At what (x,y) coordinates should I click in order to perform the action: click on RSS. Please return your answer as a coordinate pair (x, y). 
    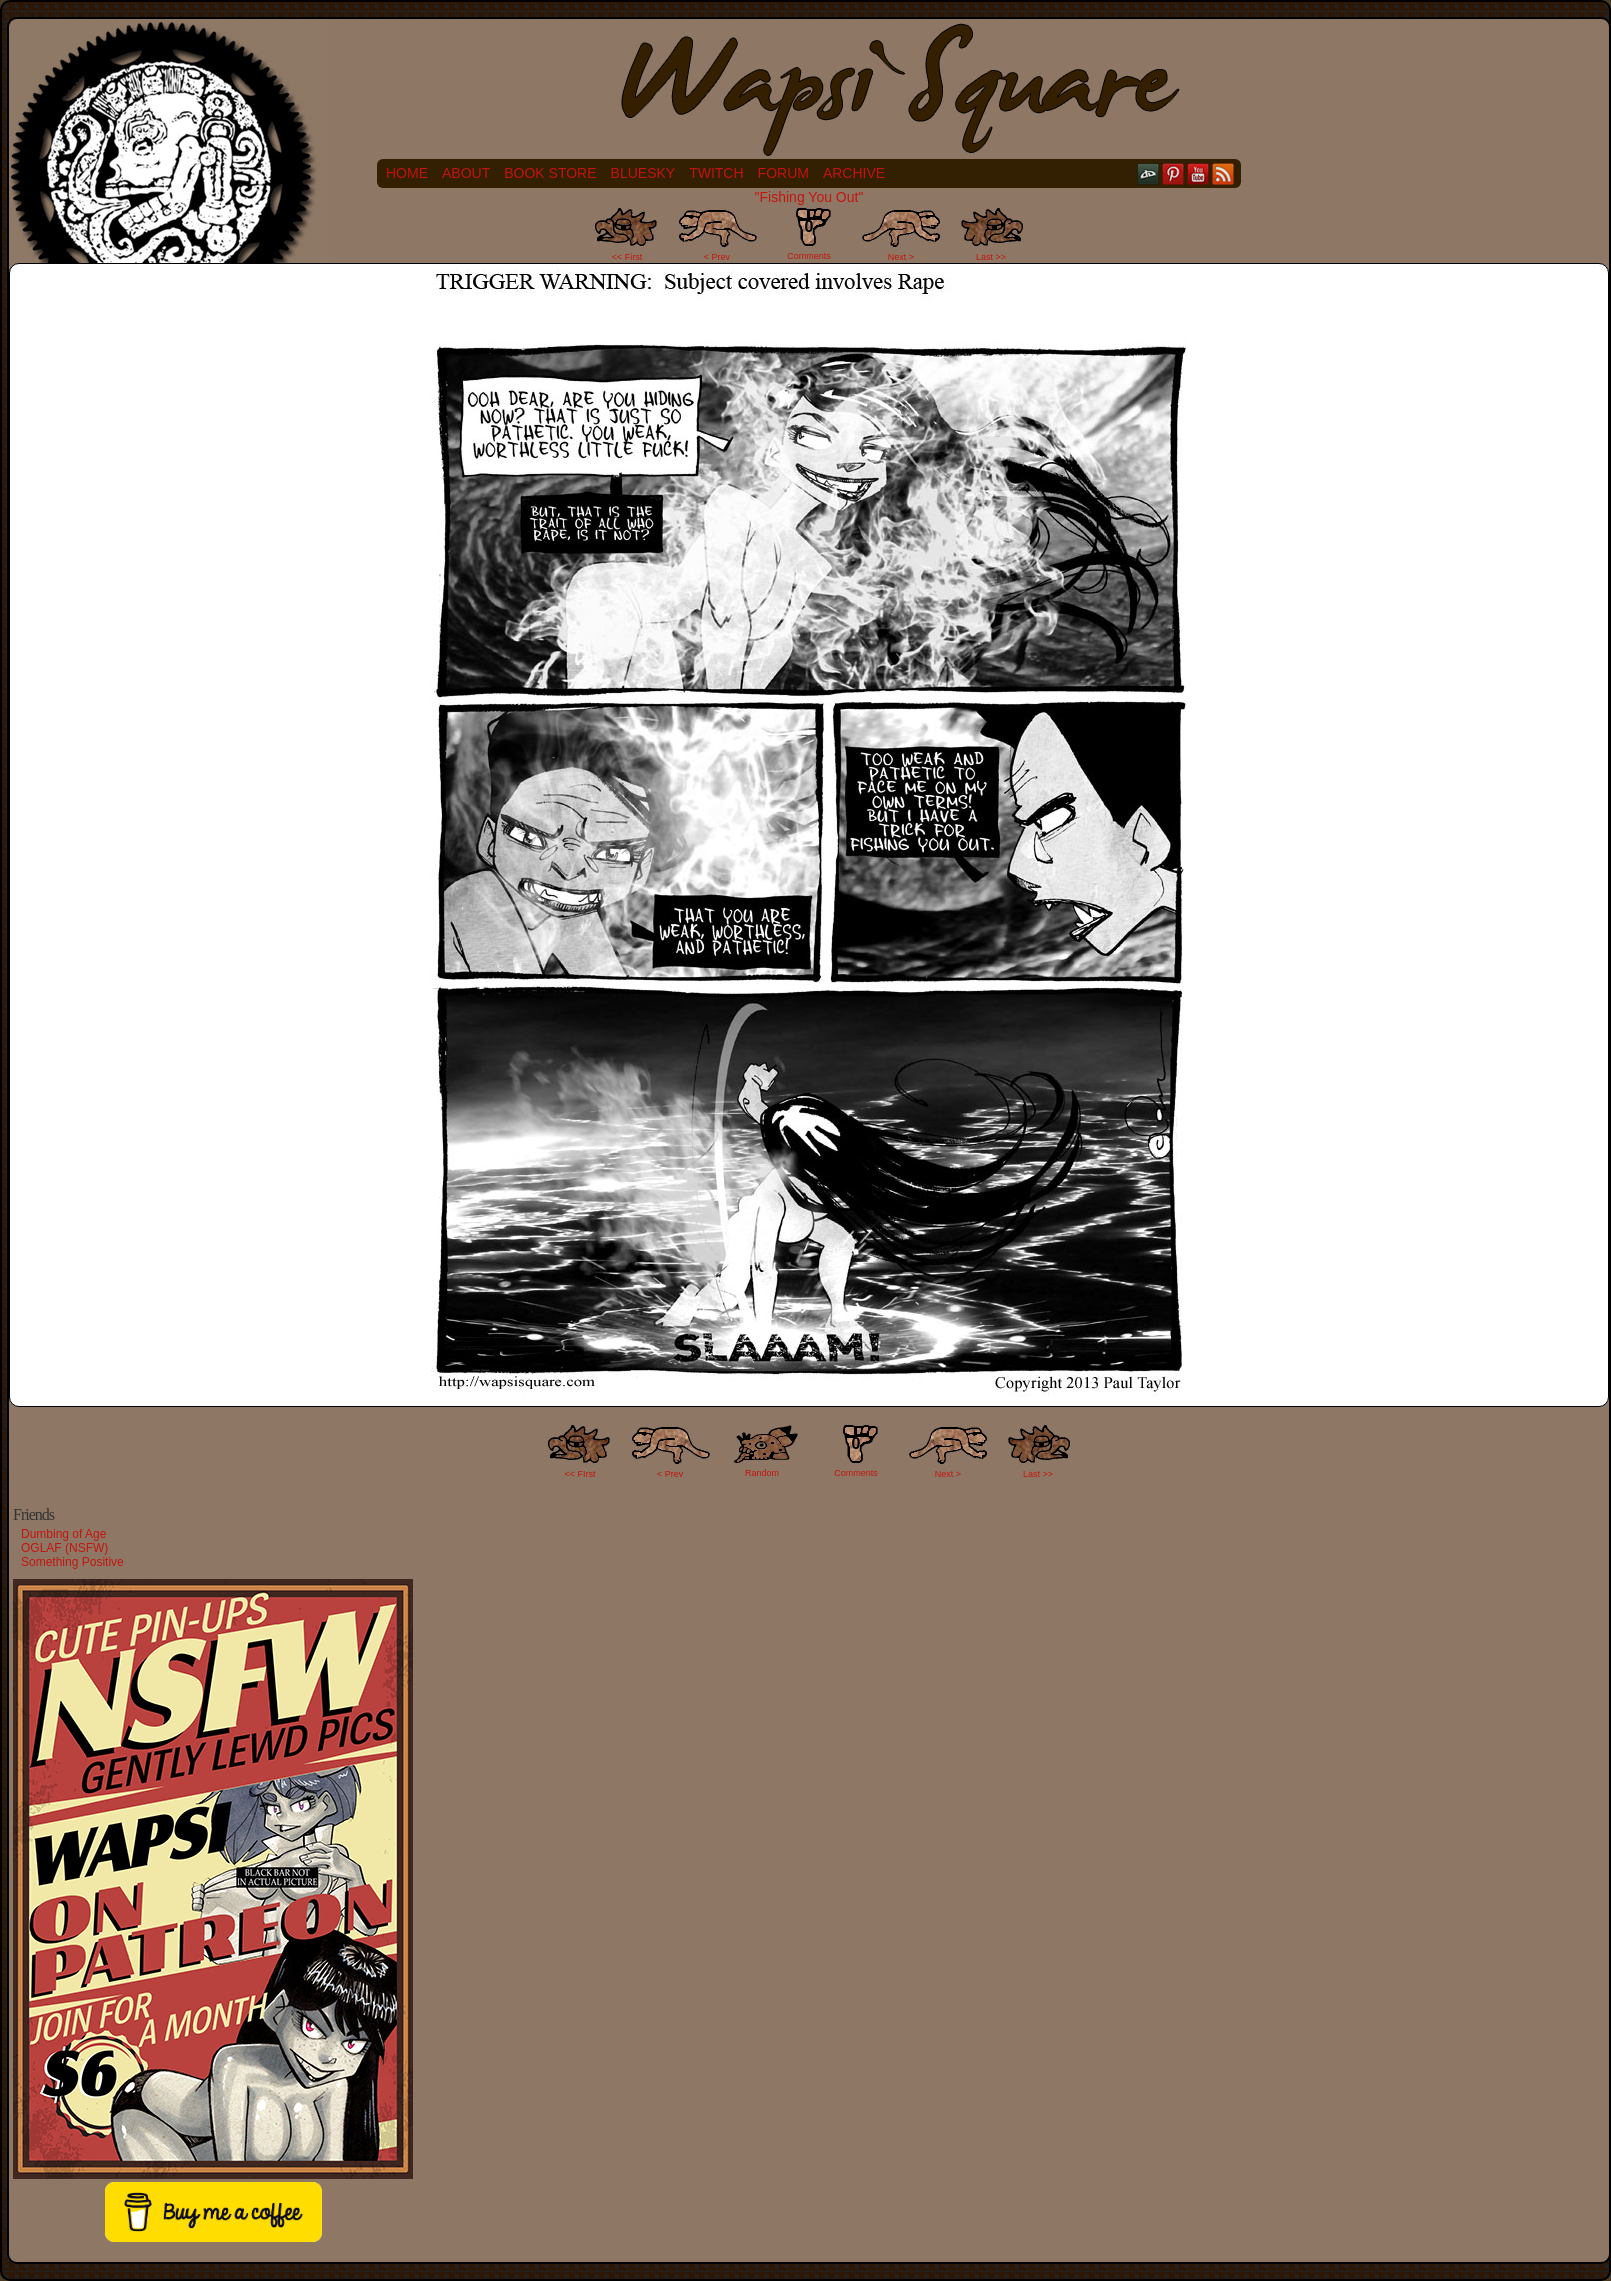
    Looking at the image, I should click on (1223, 173).